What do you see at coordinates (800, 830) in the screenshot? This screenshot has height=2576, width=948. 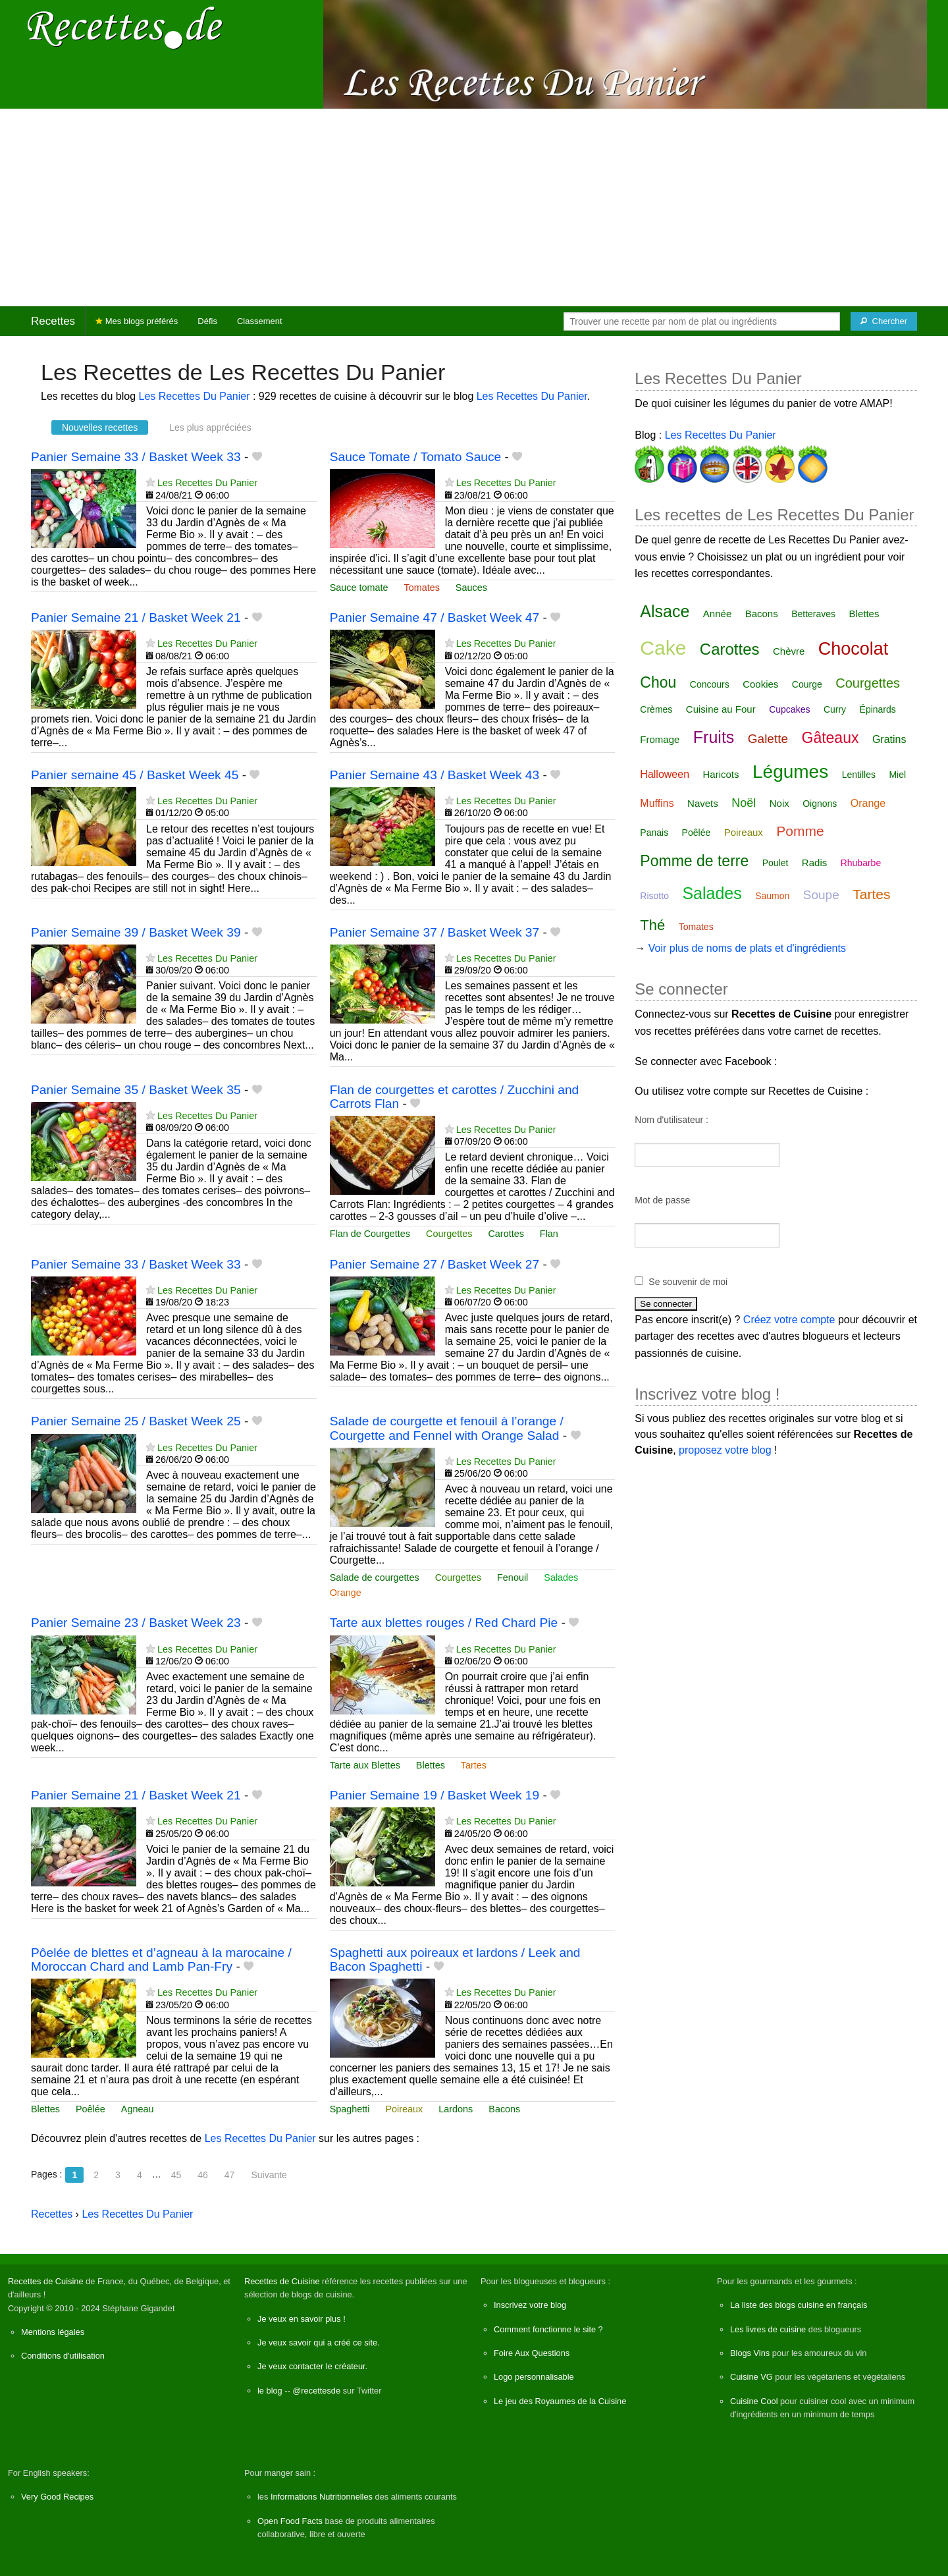 I see `Pomme` at bounding box center [800, 830].